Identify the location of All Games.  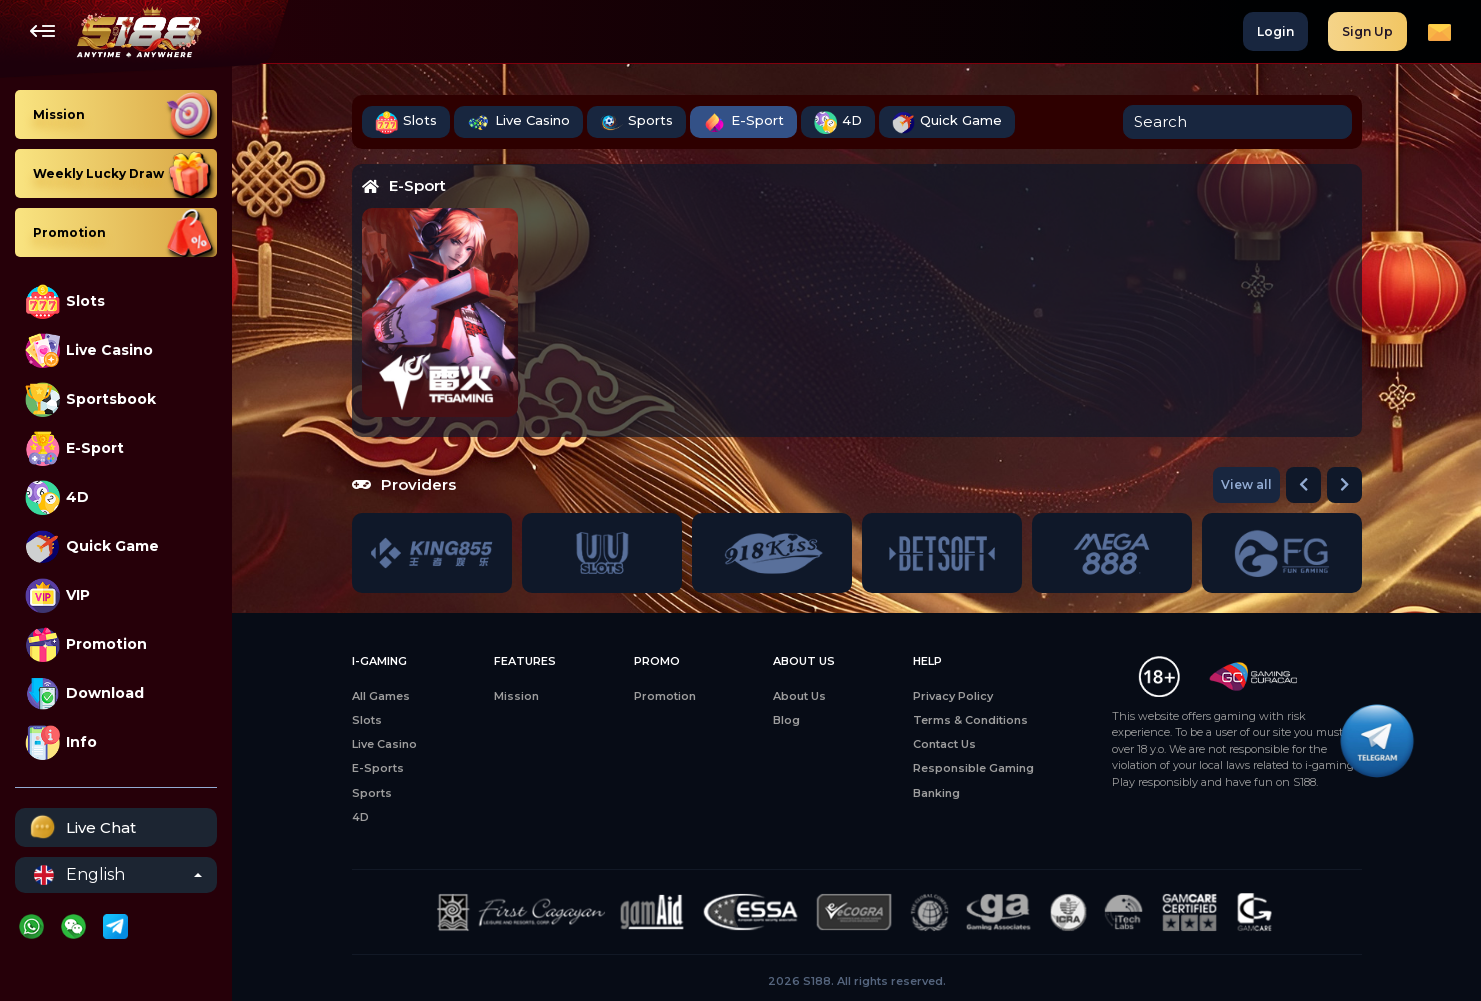
(381, 696).